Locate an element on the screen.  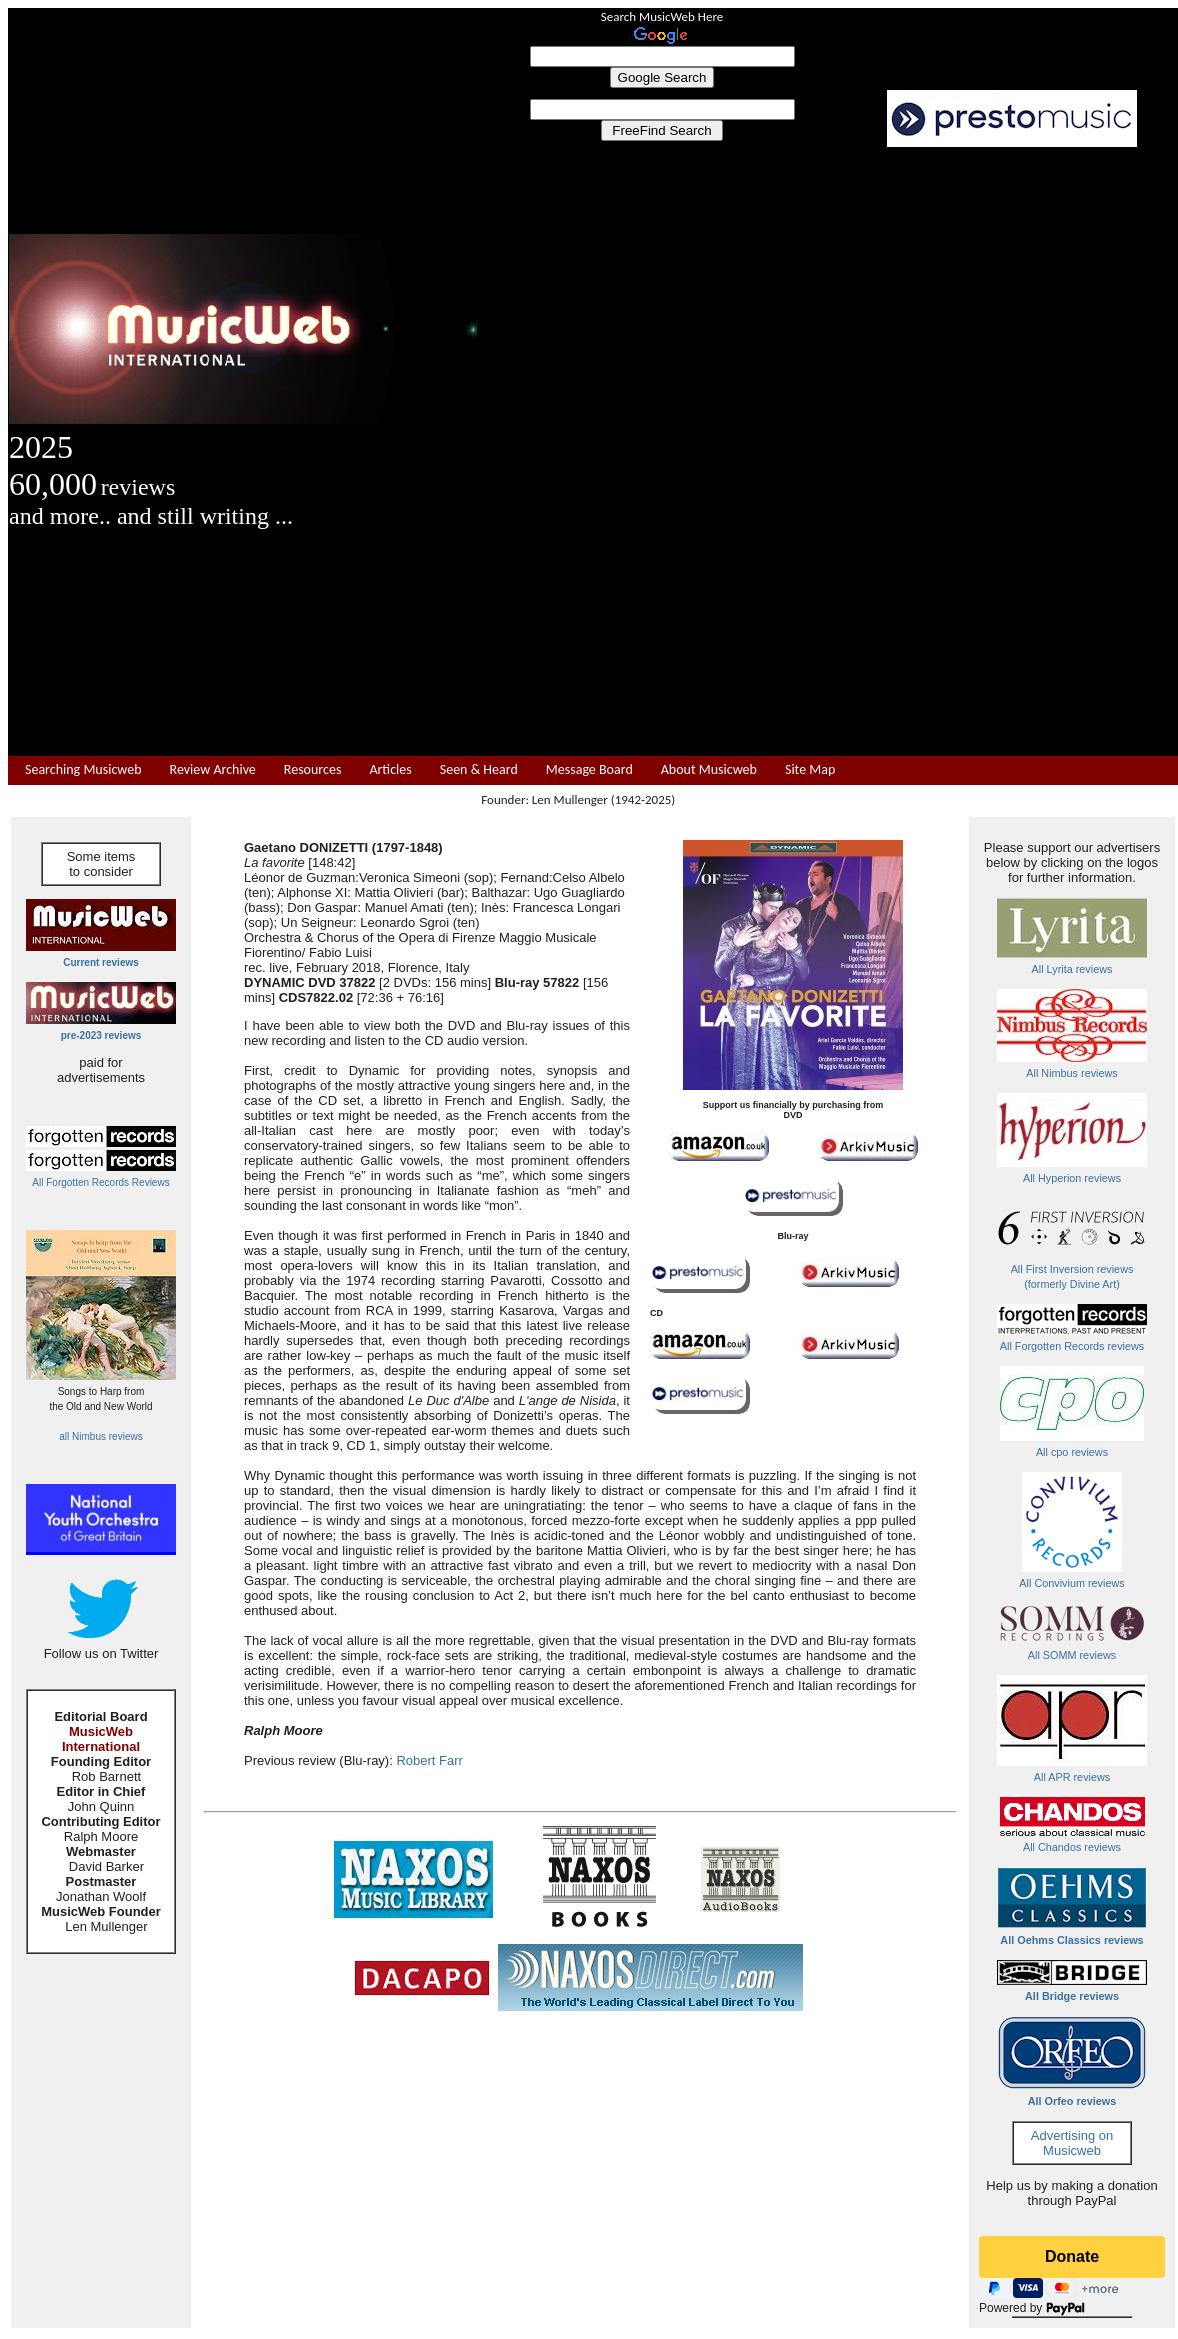
Message Board is located at coordinates (589, 770).